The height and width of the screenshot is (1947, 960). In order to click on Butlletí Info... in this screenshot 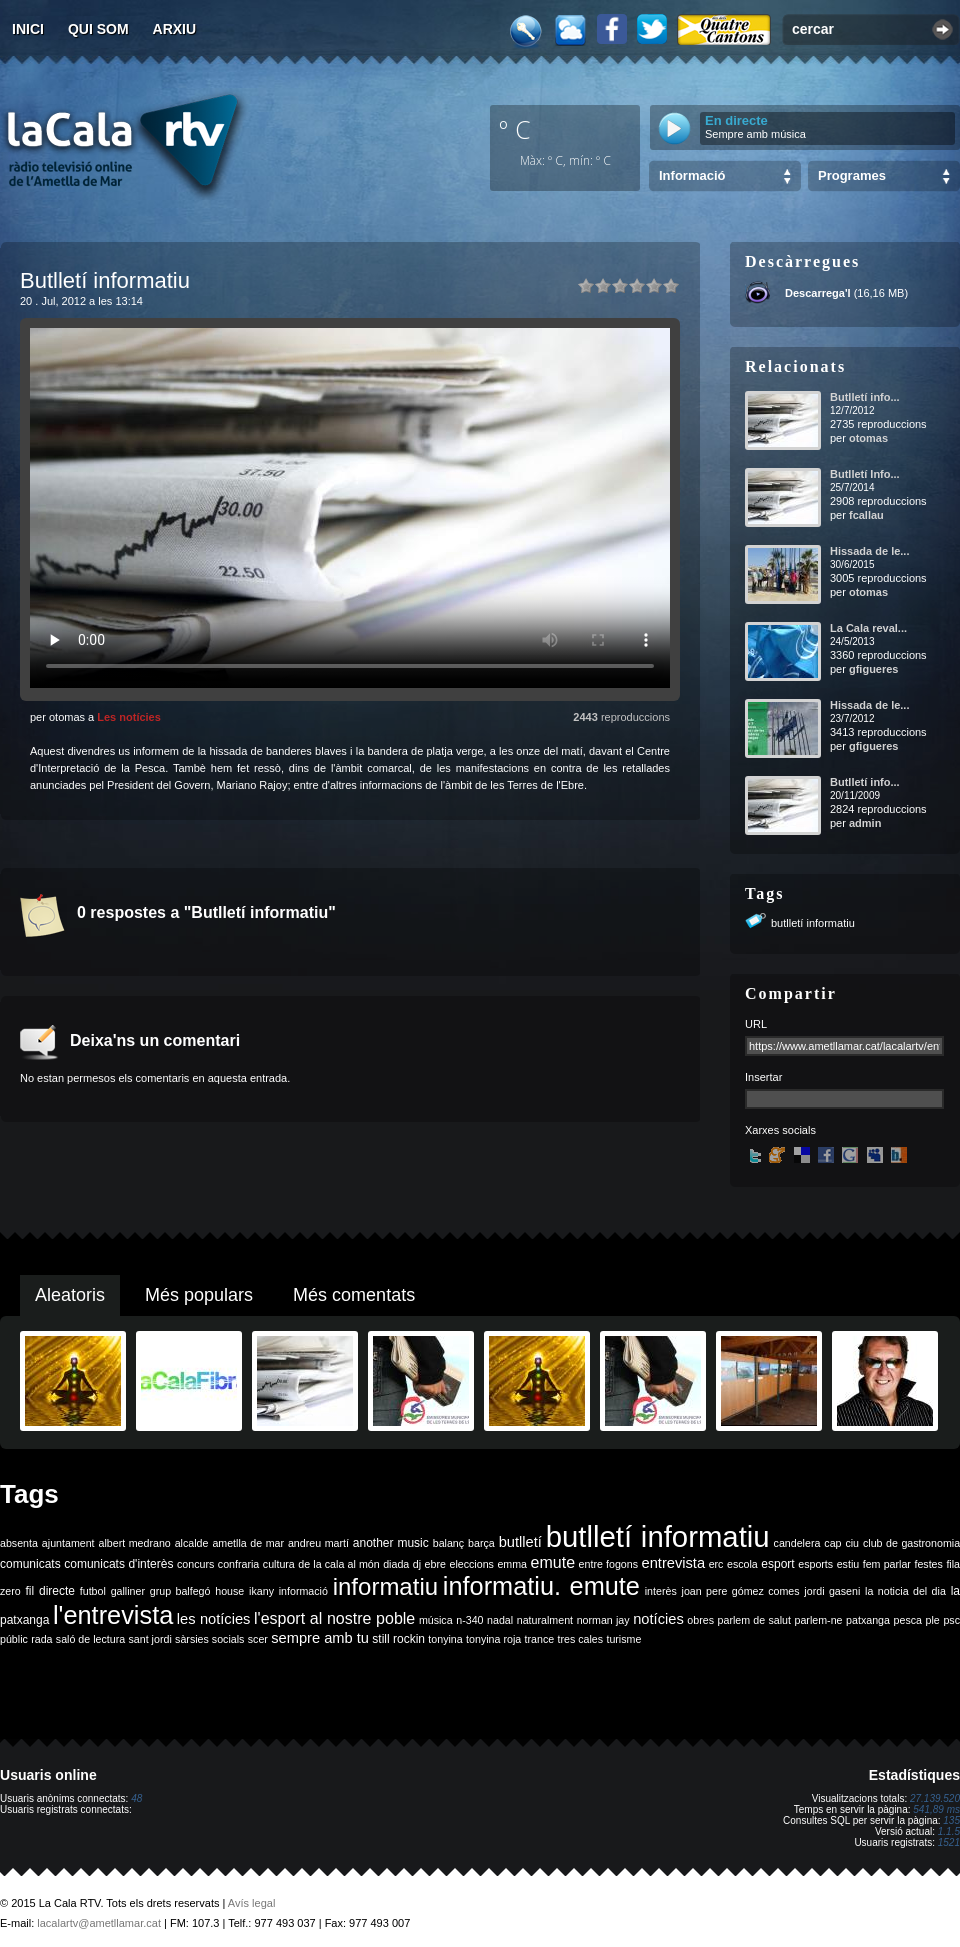, I will do `click(865, 474)`.